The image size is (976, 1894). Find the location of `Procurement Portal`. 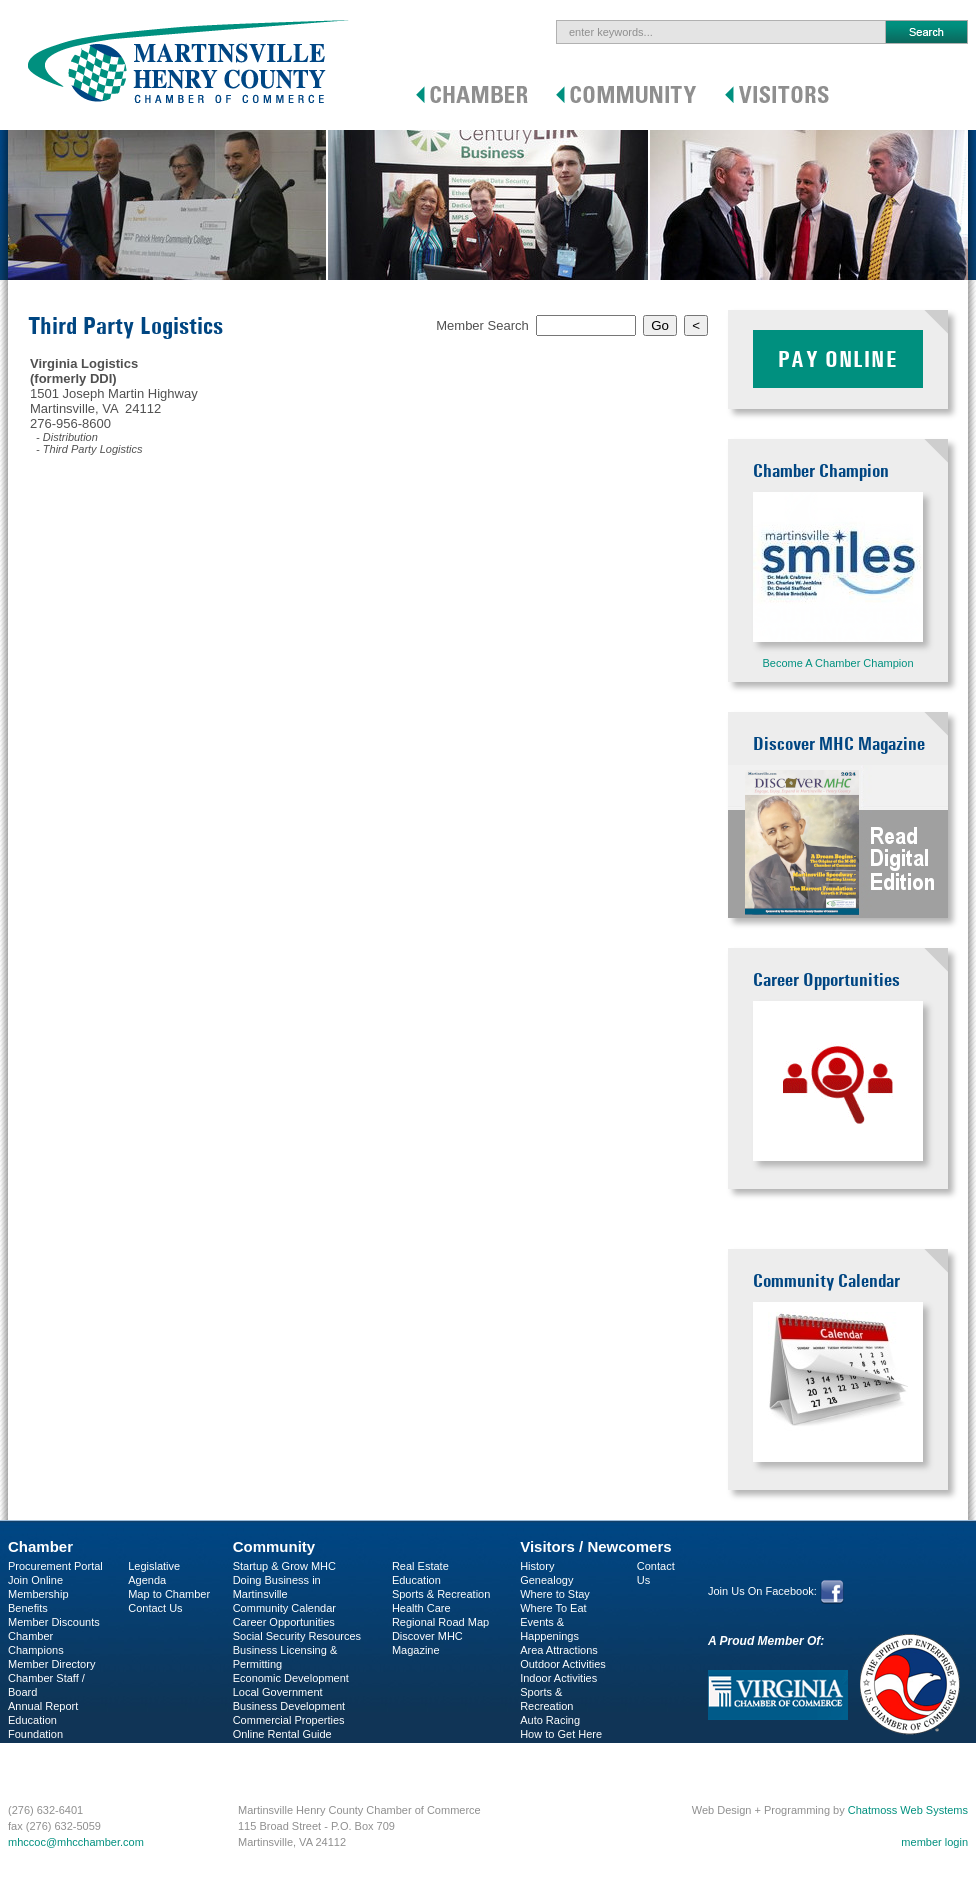

Procurement Portal is located at coordinates (55, 1566).